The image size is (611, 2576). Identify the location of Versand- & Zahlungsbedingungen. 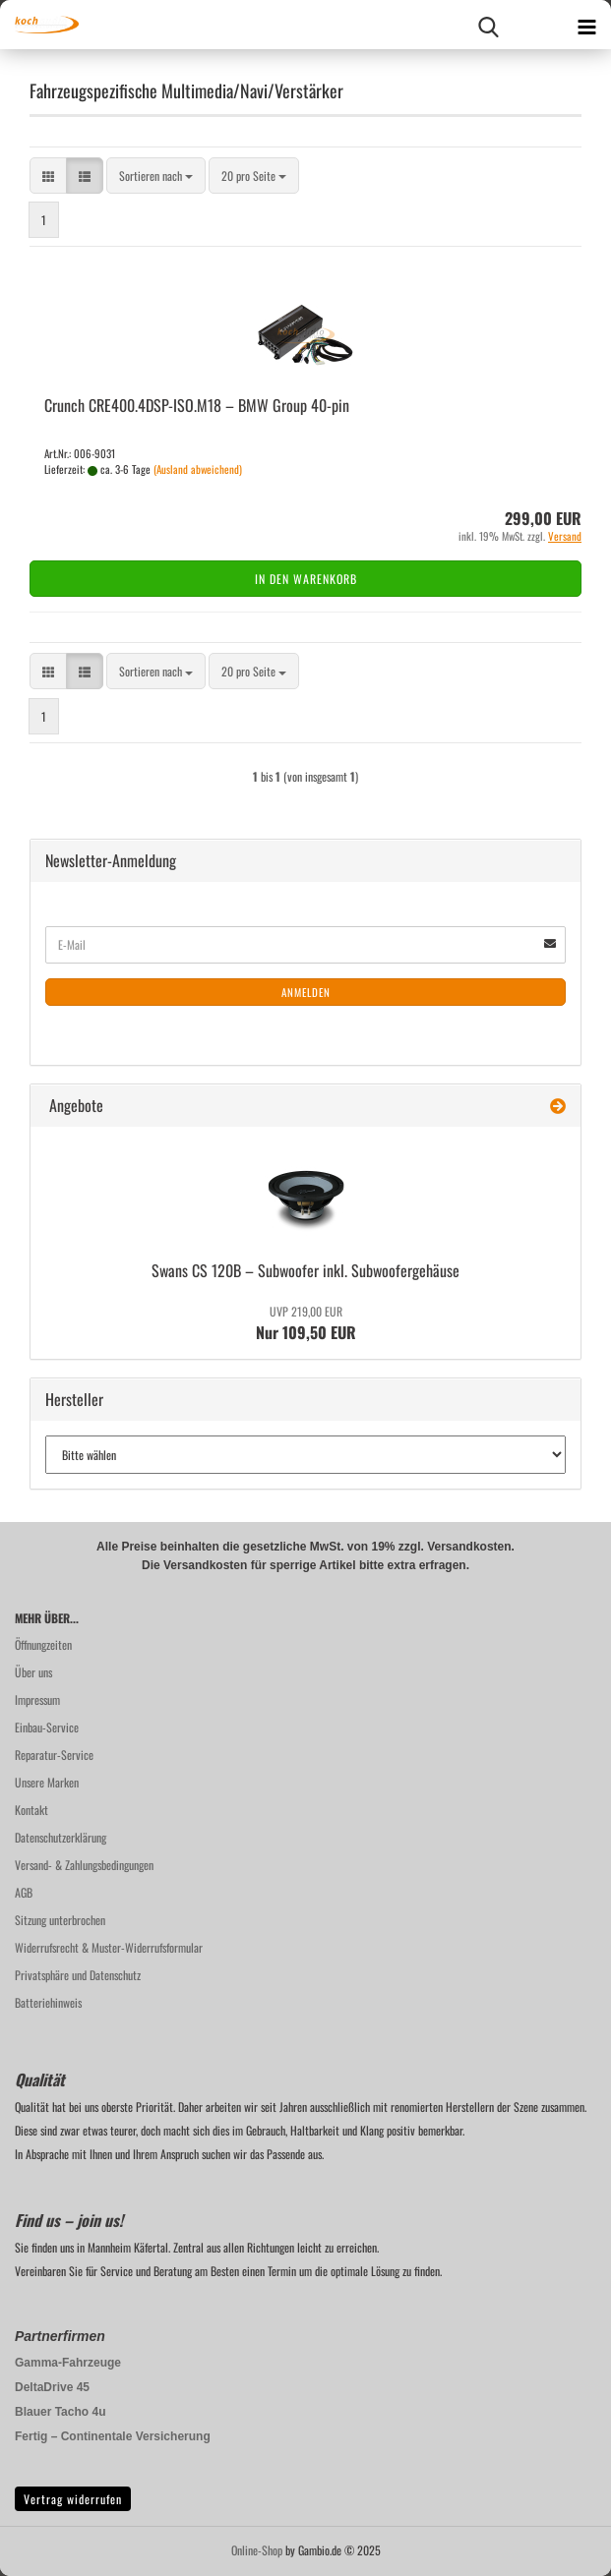
(84, 1864).